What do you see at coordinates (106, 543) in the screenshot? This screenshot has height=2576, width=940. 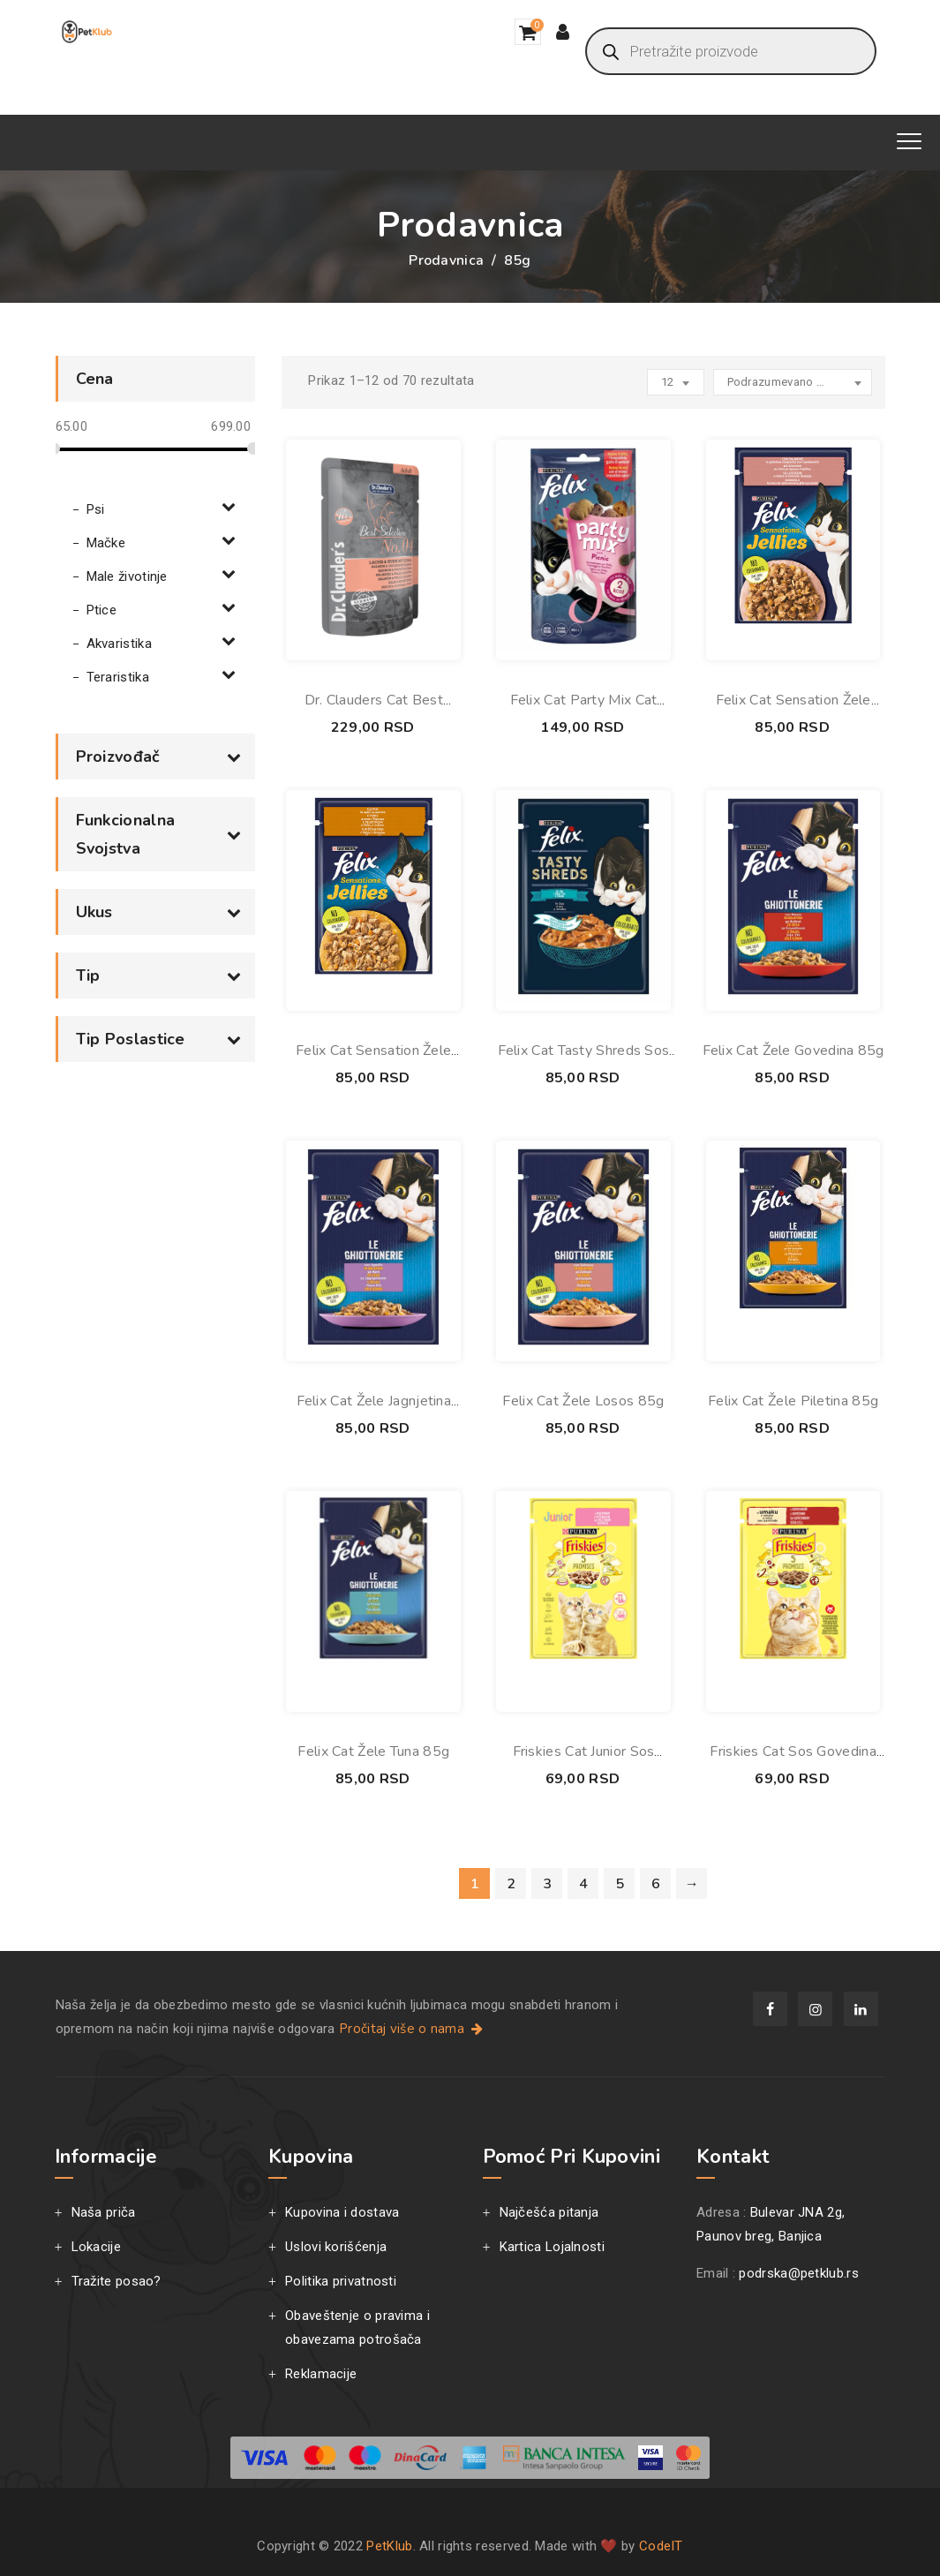 I see `Mačke` at bounding box center [106, 543].